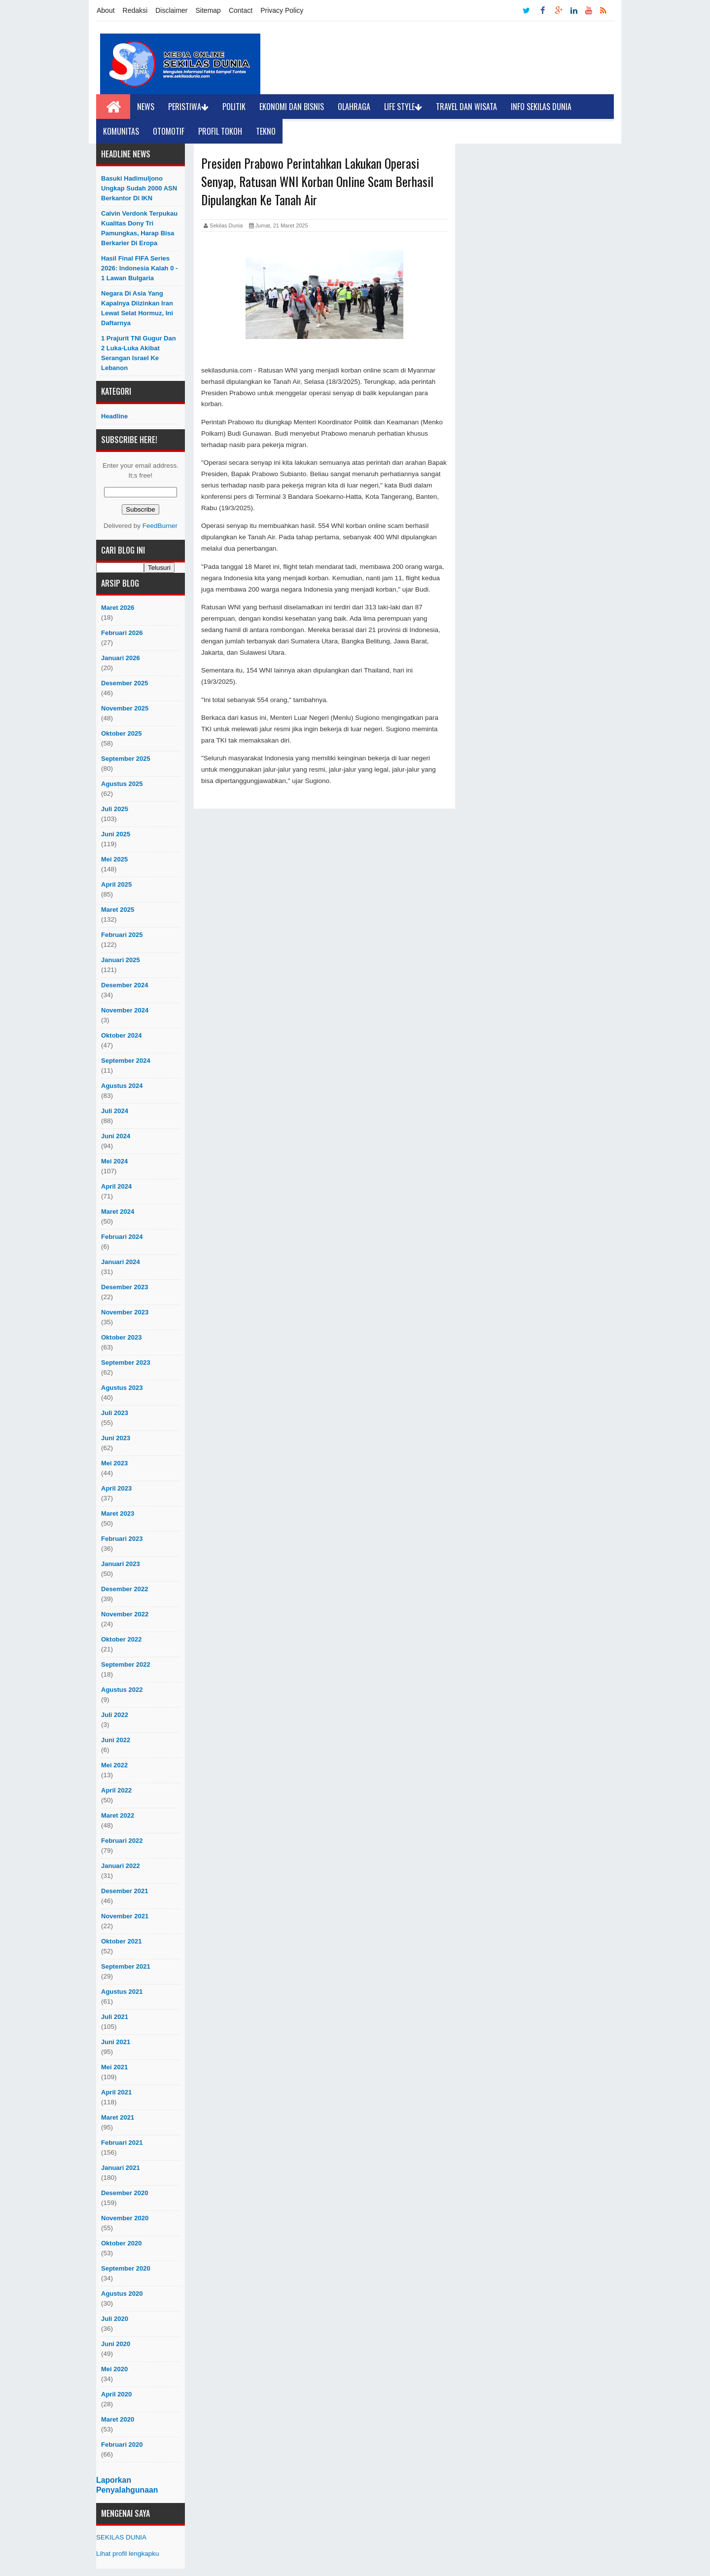 Image resolution: width=710 pixels, height=2576 pixels. I want to click on April 2023, so click(116, 1488).